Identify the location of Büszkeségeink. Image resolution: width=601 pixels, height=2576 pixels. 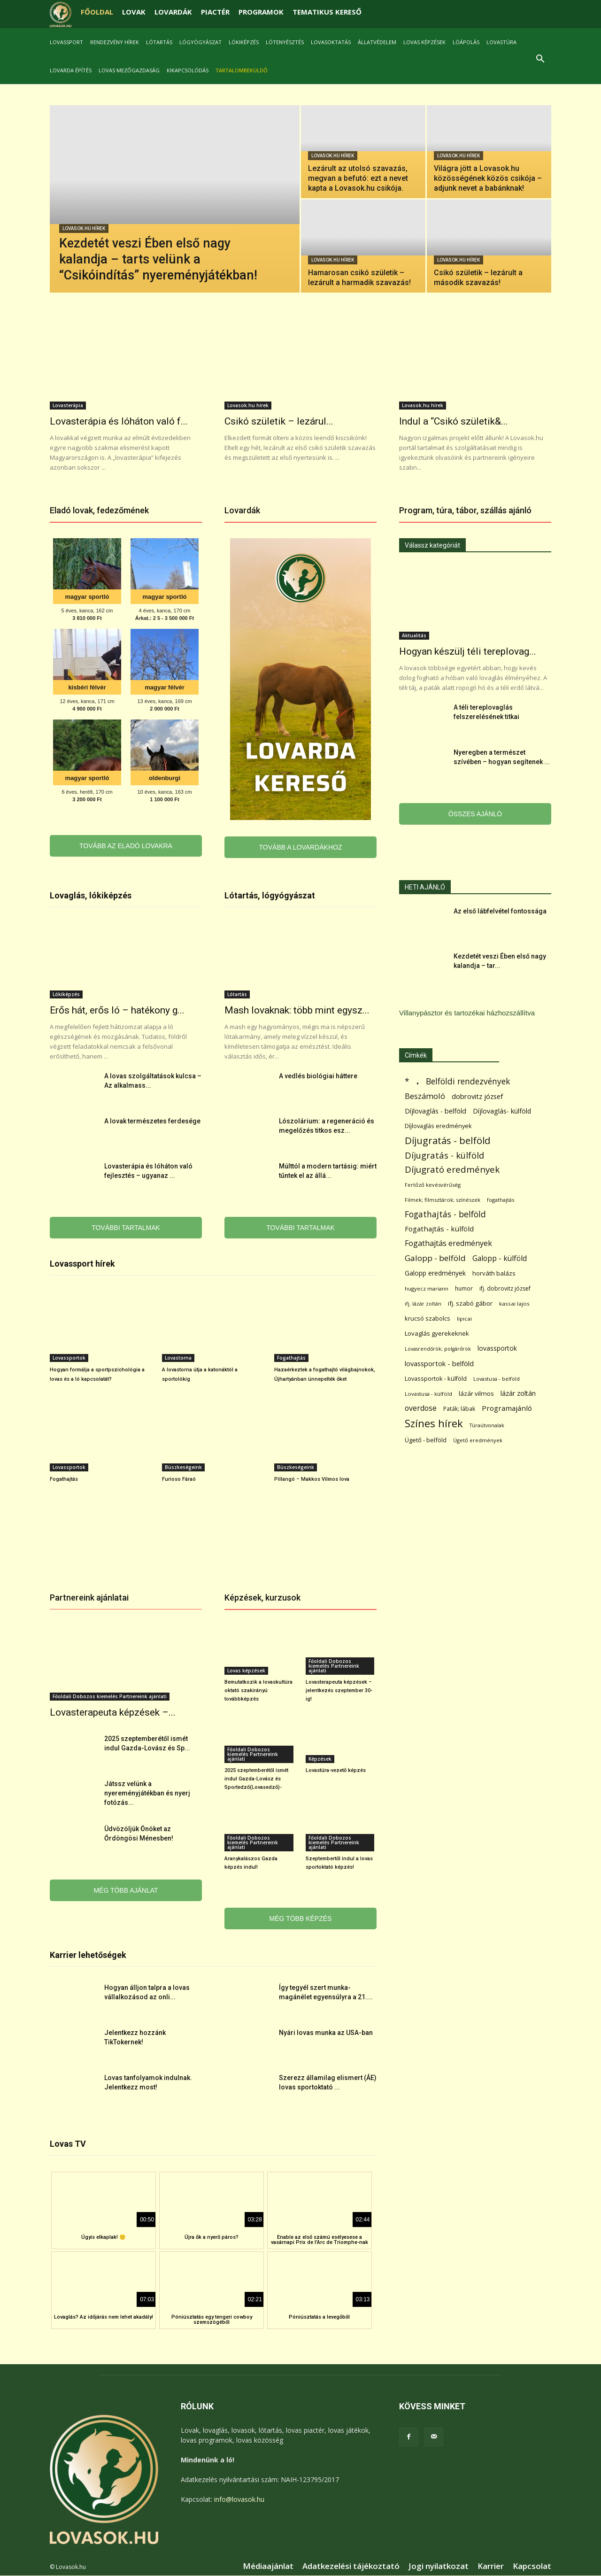
(183, 1467).